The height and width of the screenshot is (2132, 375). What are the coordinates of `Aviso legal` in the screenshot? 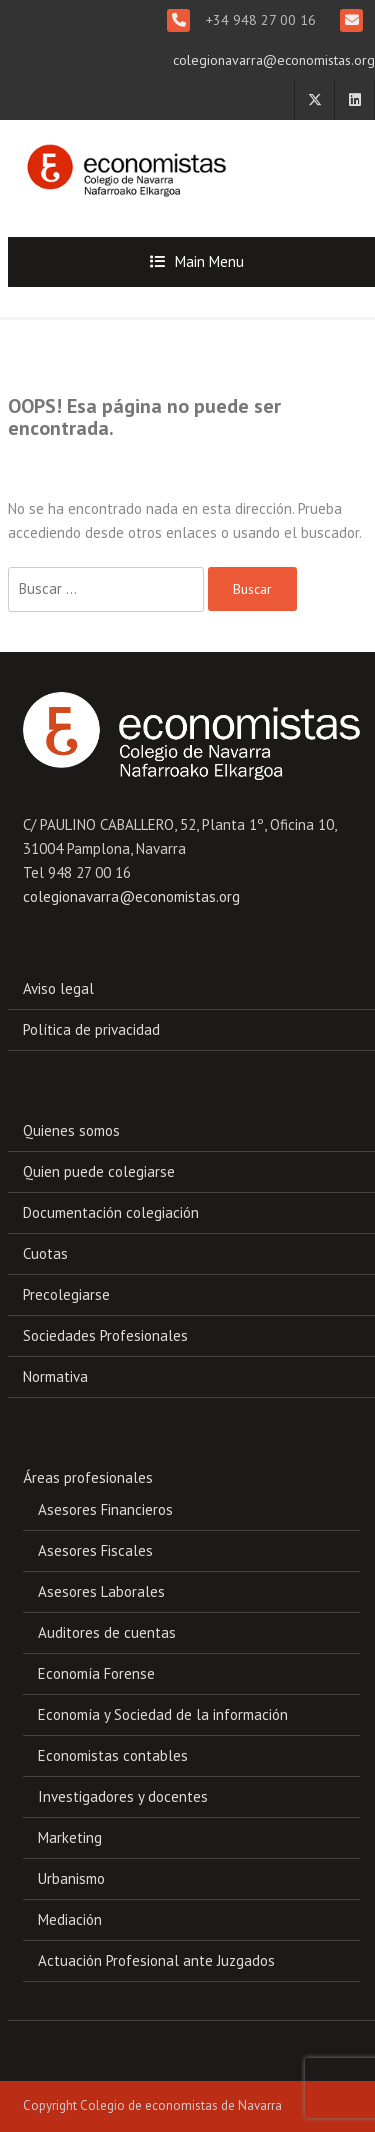 It's located at (58, 988).